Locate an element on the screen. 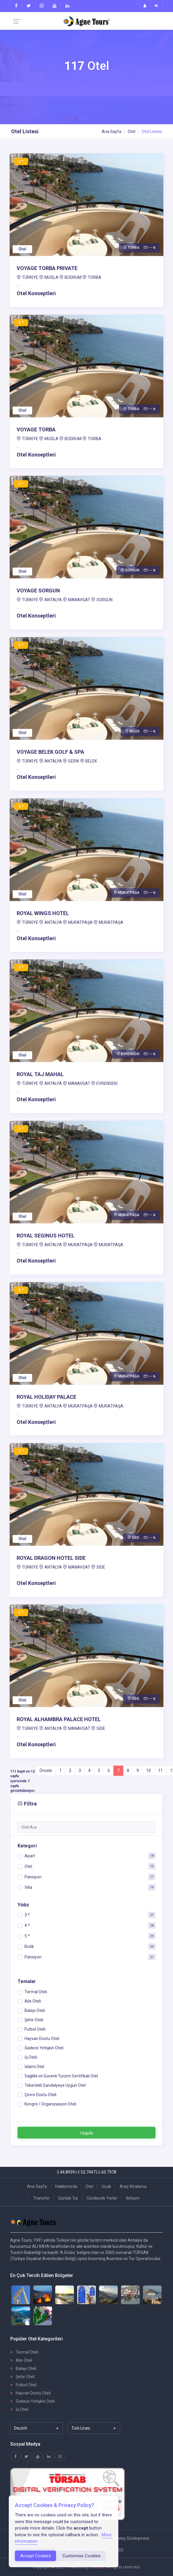  3 * is located at coordinates (27, 1915).